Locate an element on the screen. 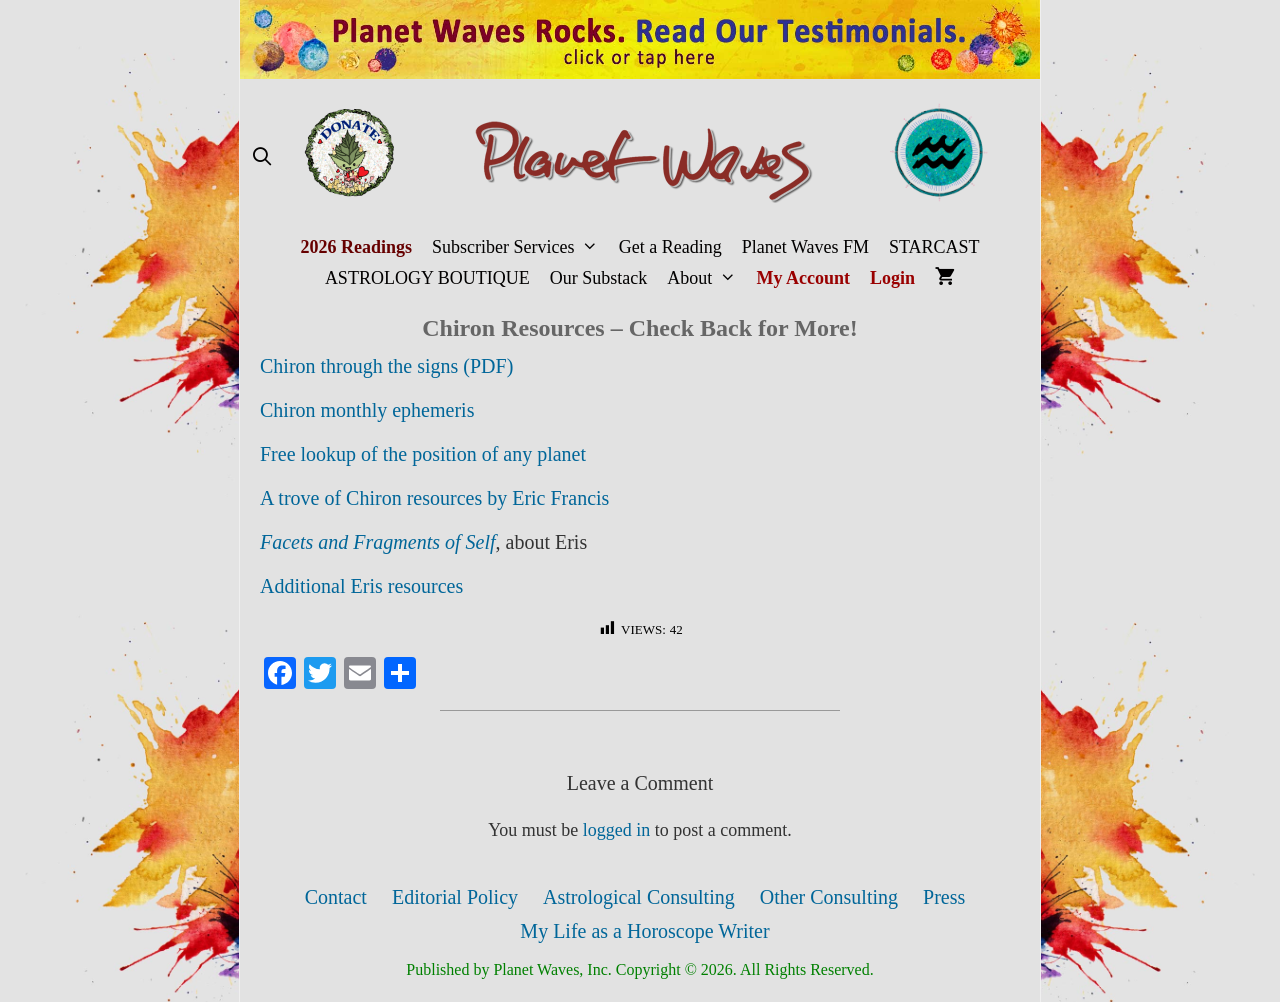  Additional Eris resources is located at coordinates (361, 586).